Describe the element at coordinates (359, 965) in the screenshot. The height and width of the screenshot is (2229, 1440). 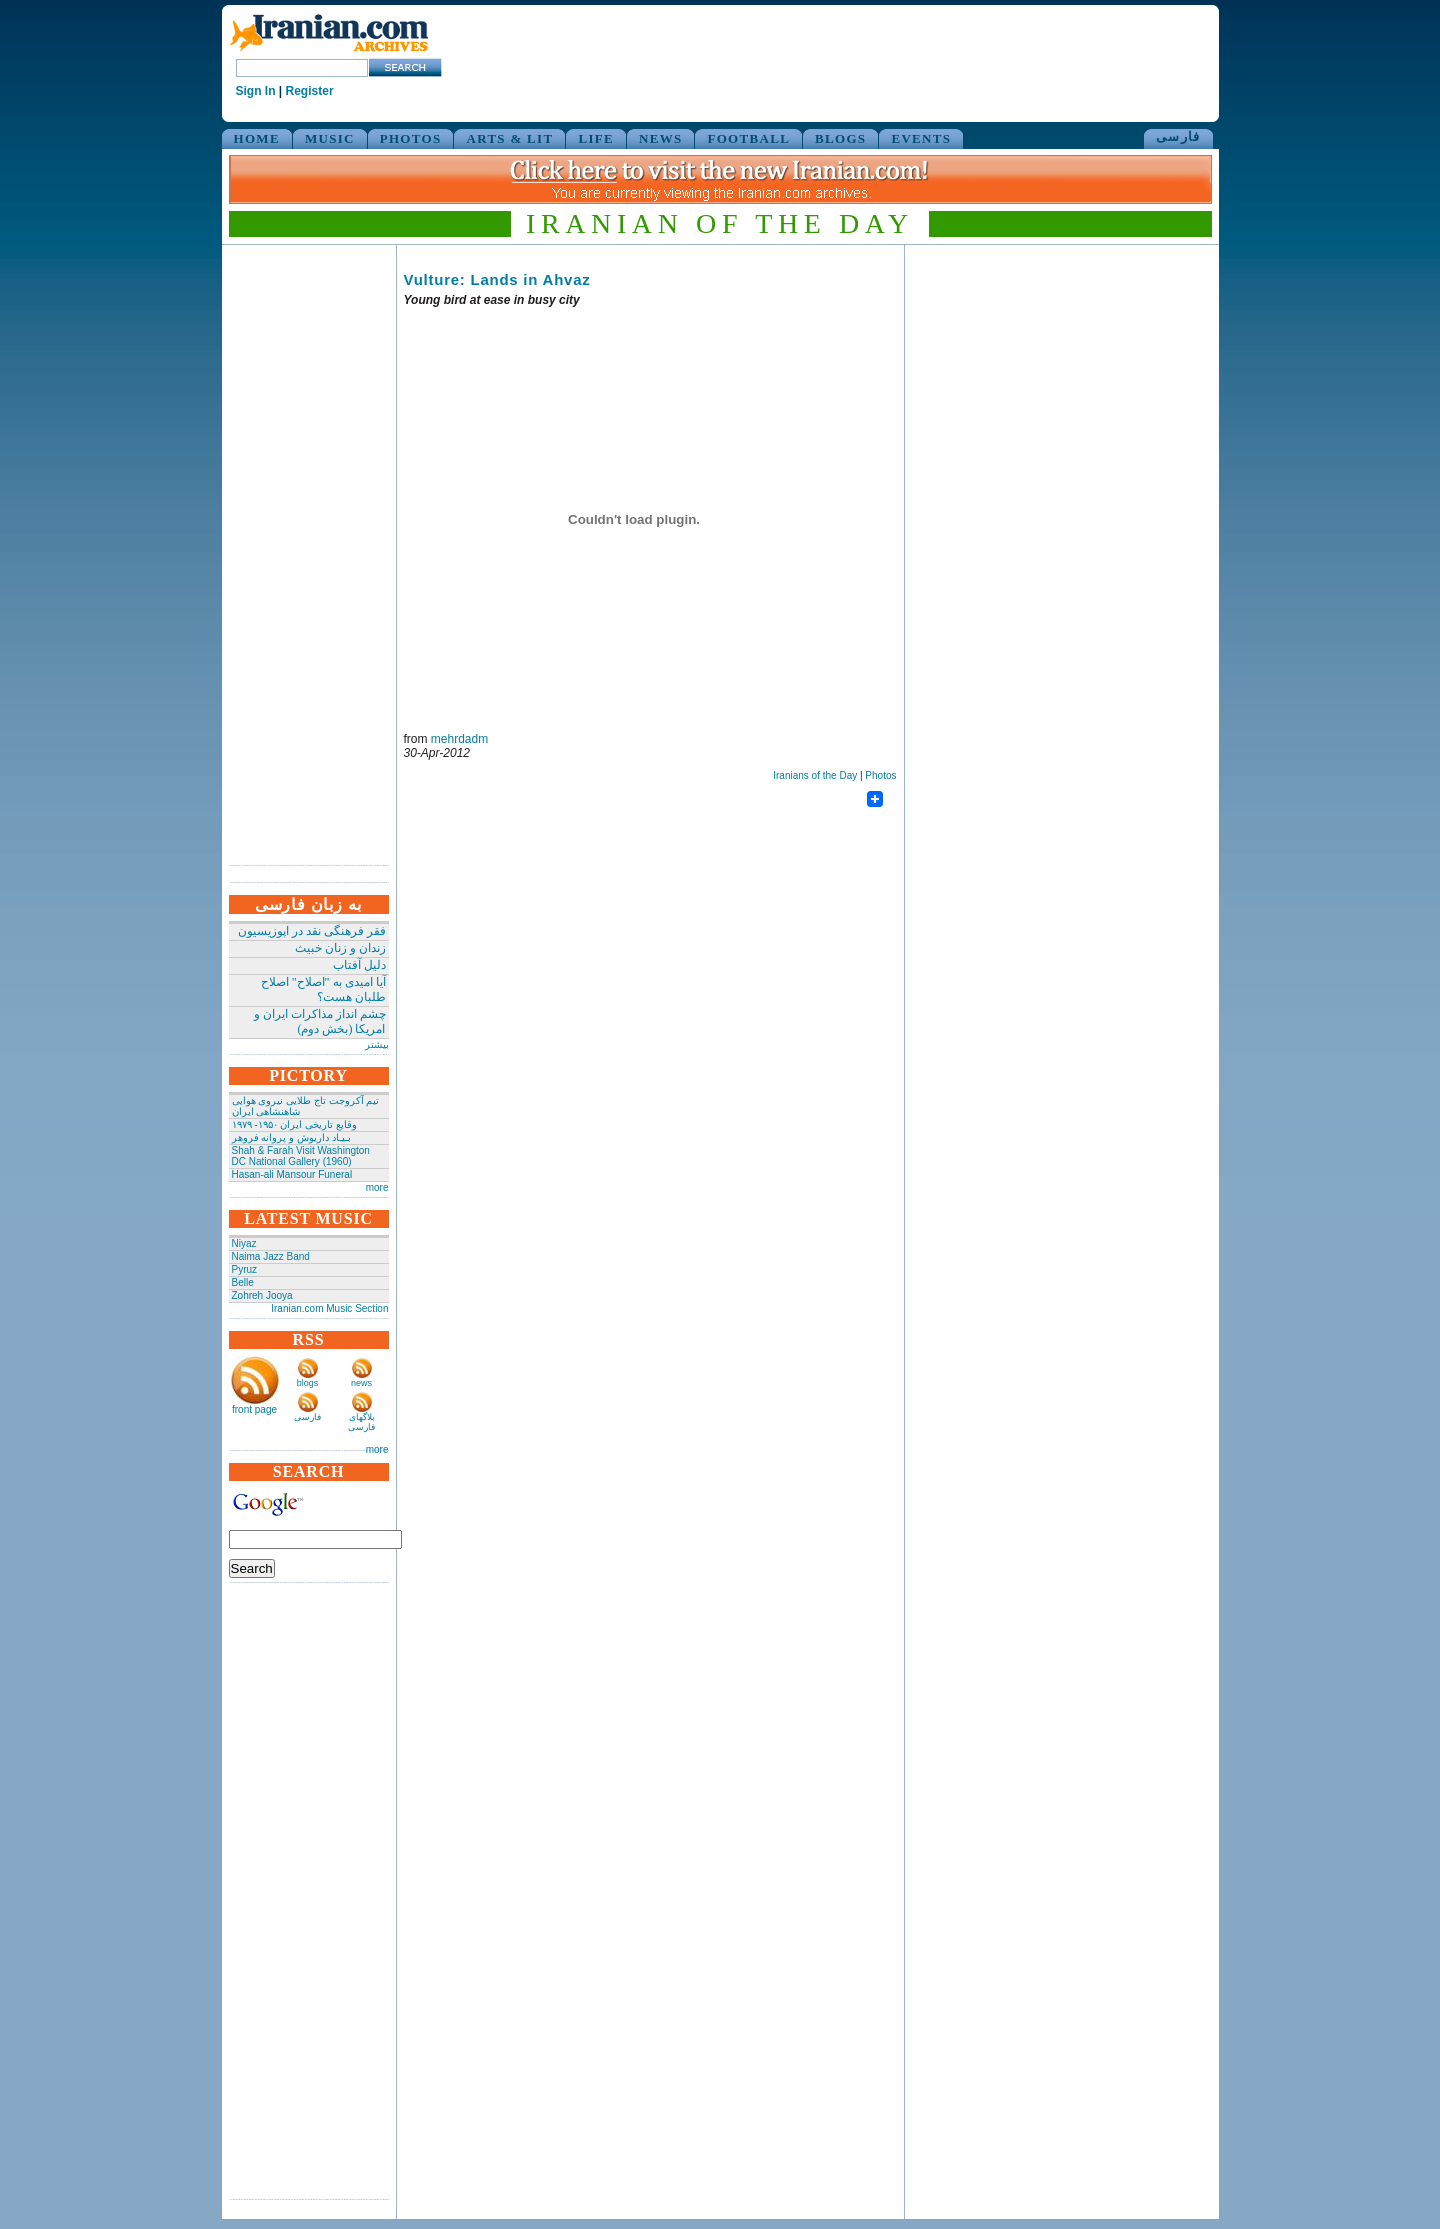
I see `دلیل آفتاب` at that location.